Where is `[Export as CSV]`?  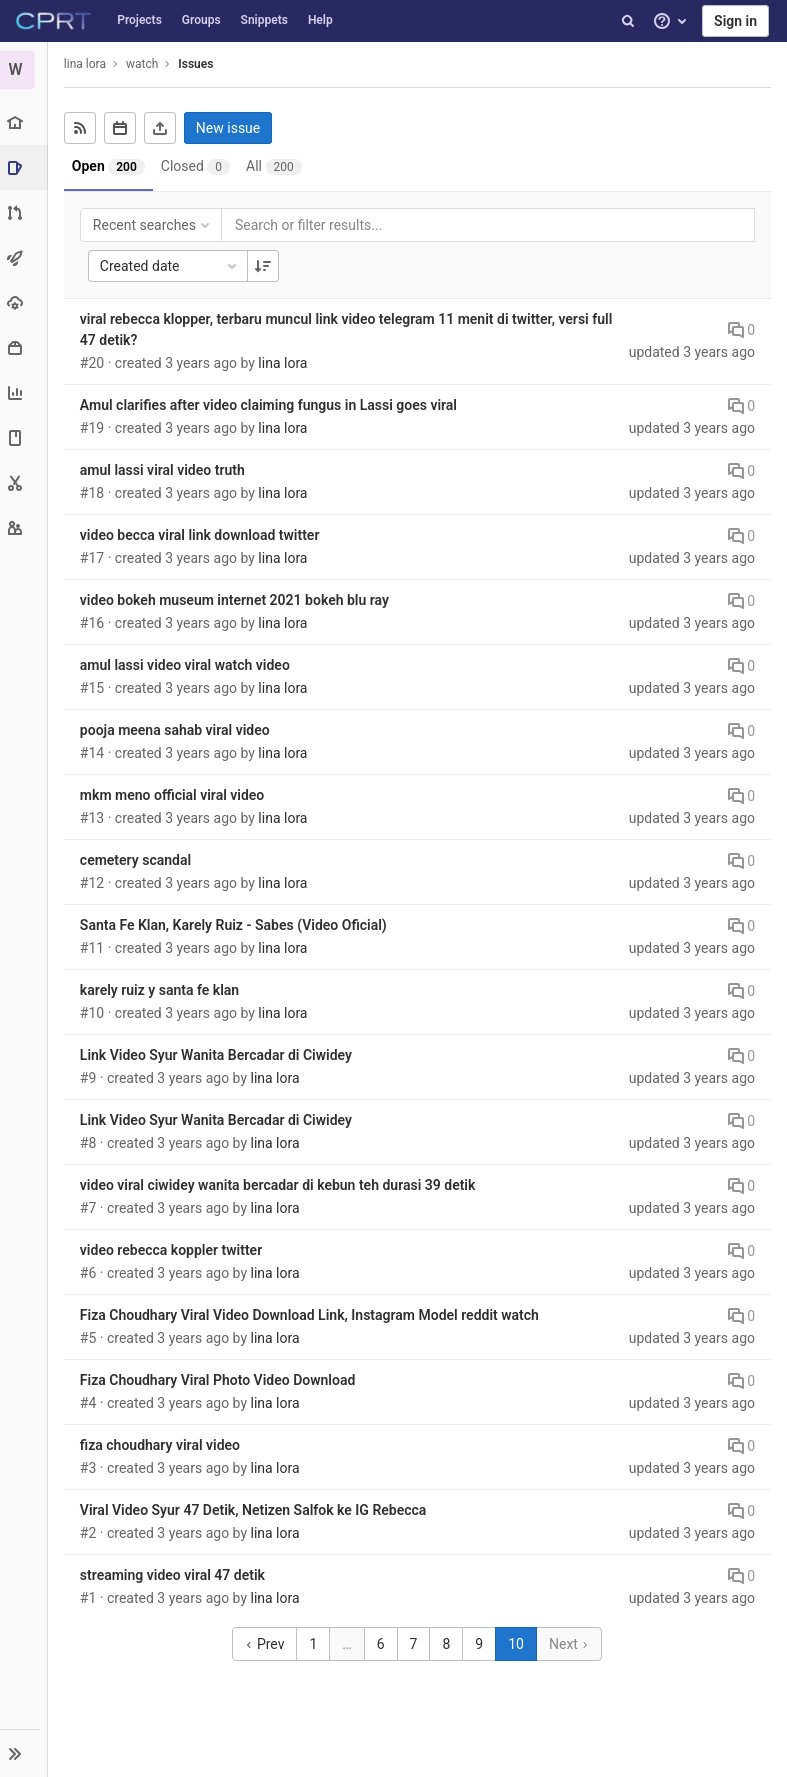
[Export as CSV] is located at coordinates (162, 128).